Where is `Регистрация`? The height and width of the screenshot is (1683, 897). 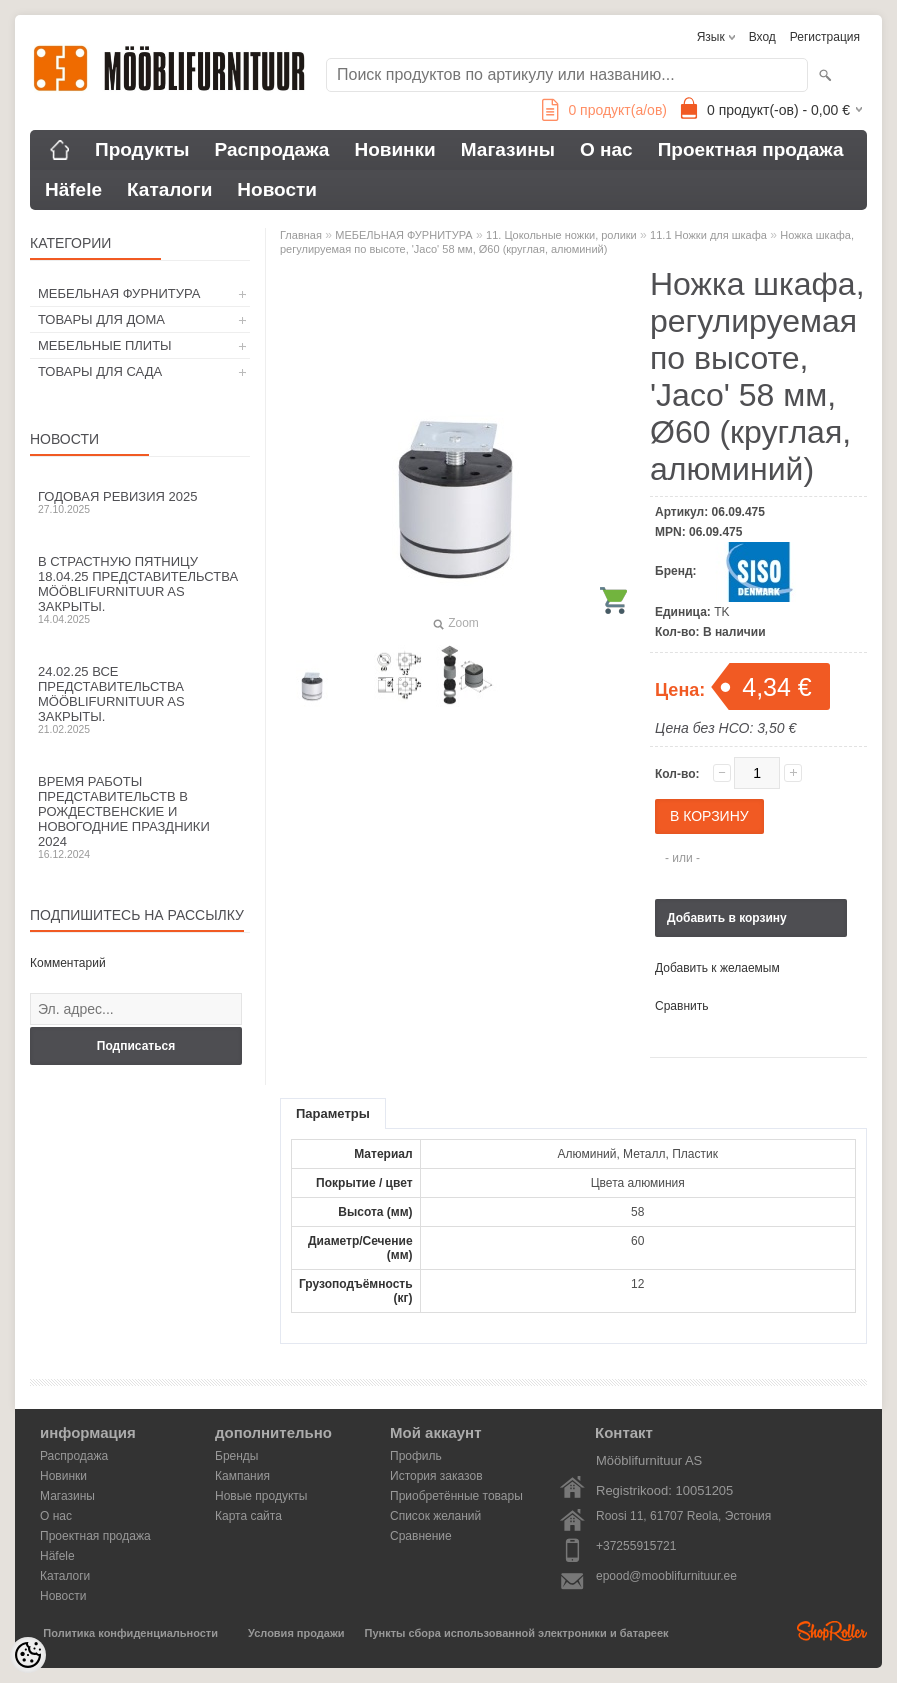 Регистрация is located at coordinates (825, 37).